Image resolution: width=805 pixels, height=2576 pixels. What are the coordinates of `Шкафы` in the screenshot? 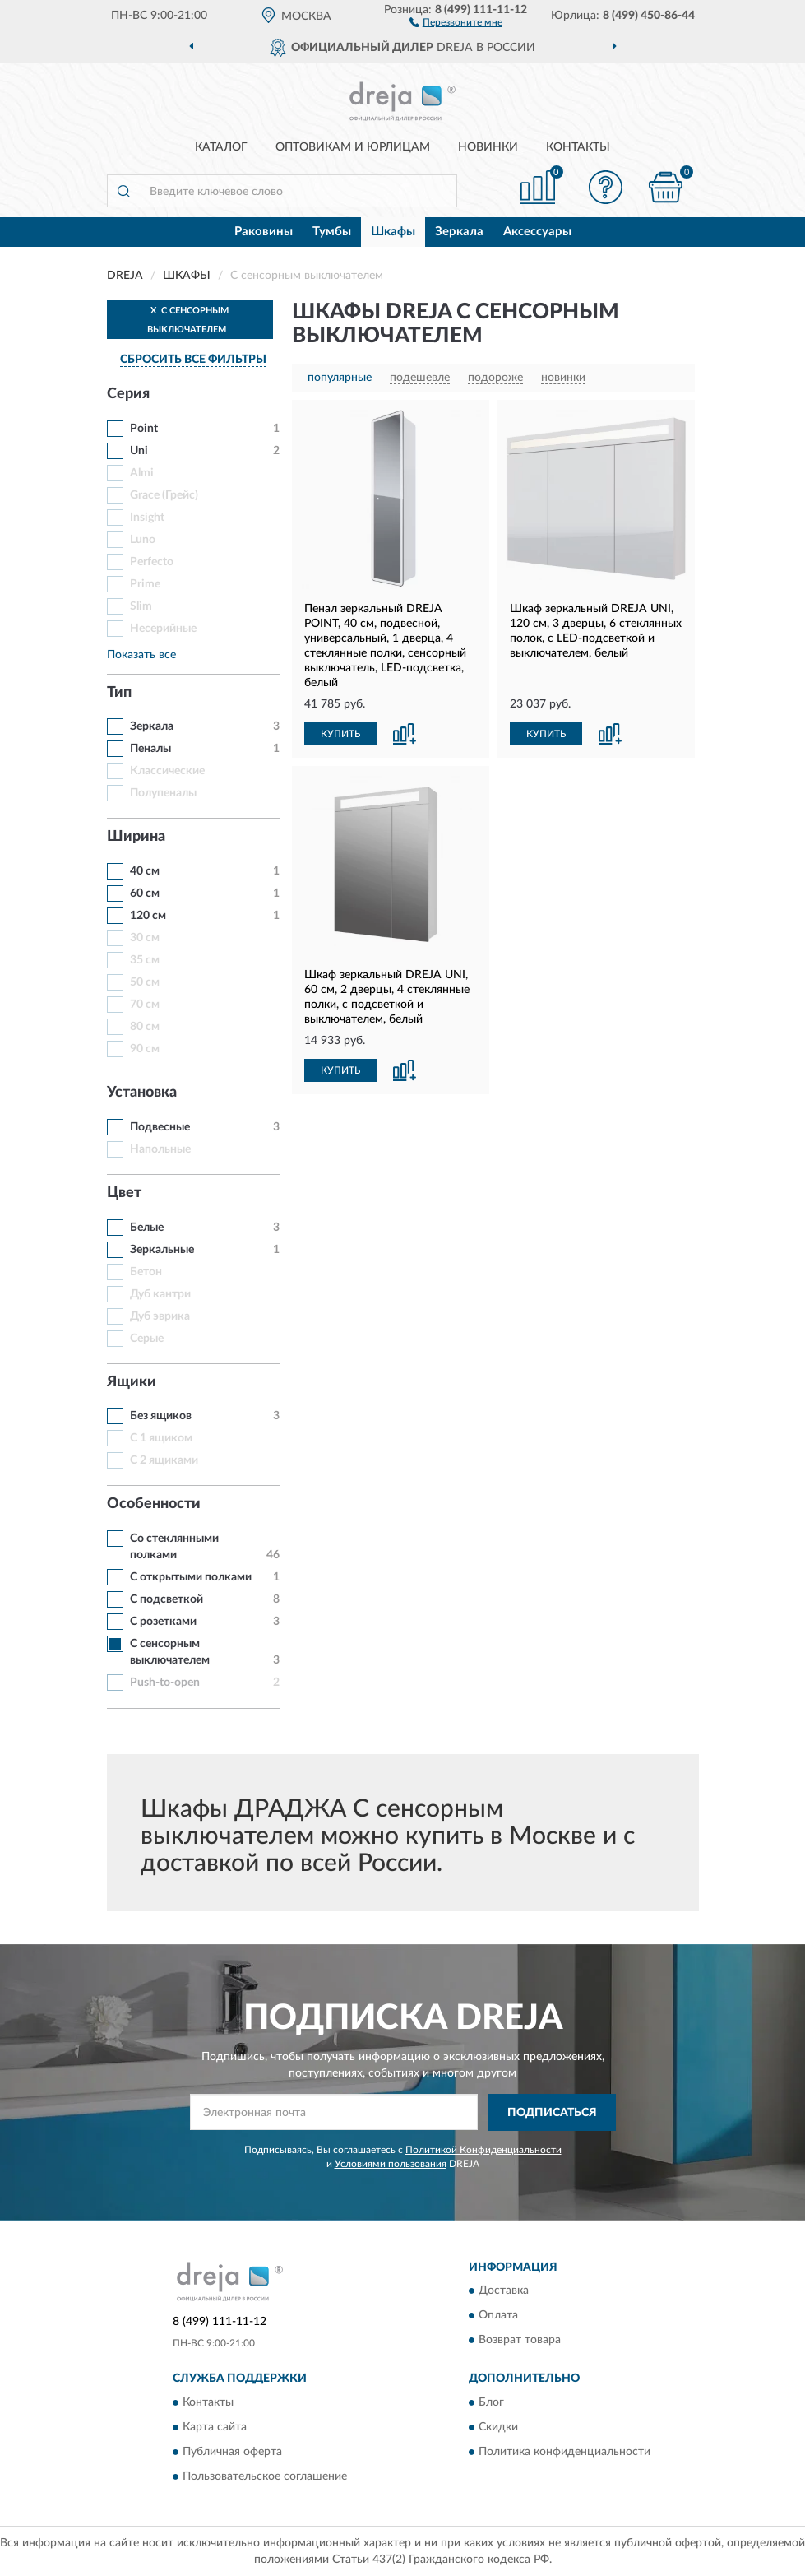 It's located at (393, 231).